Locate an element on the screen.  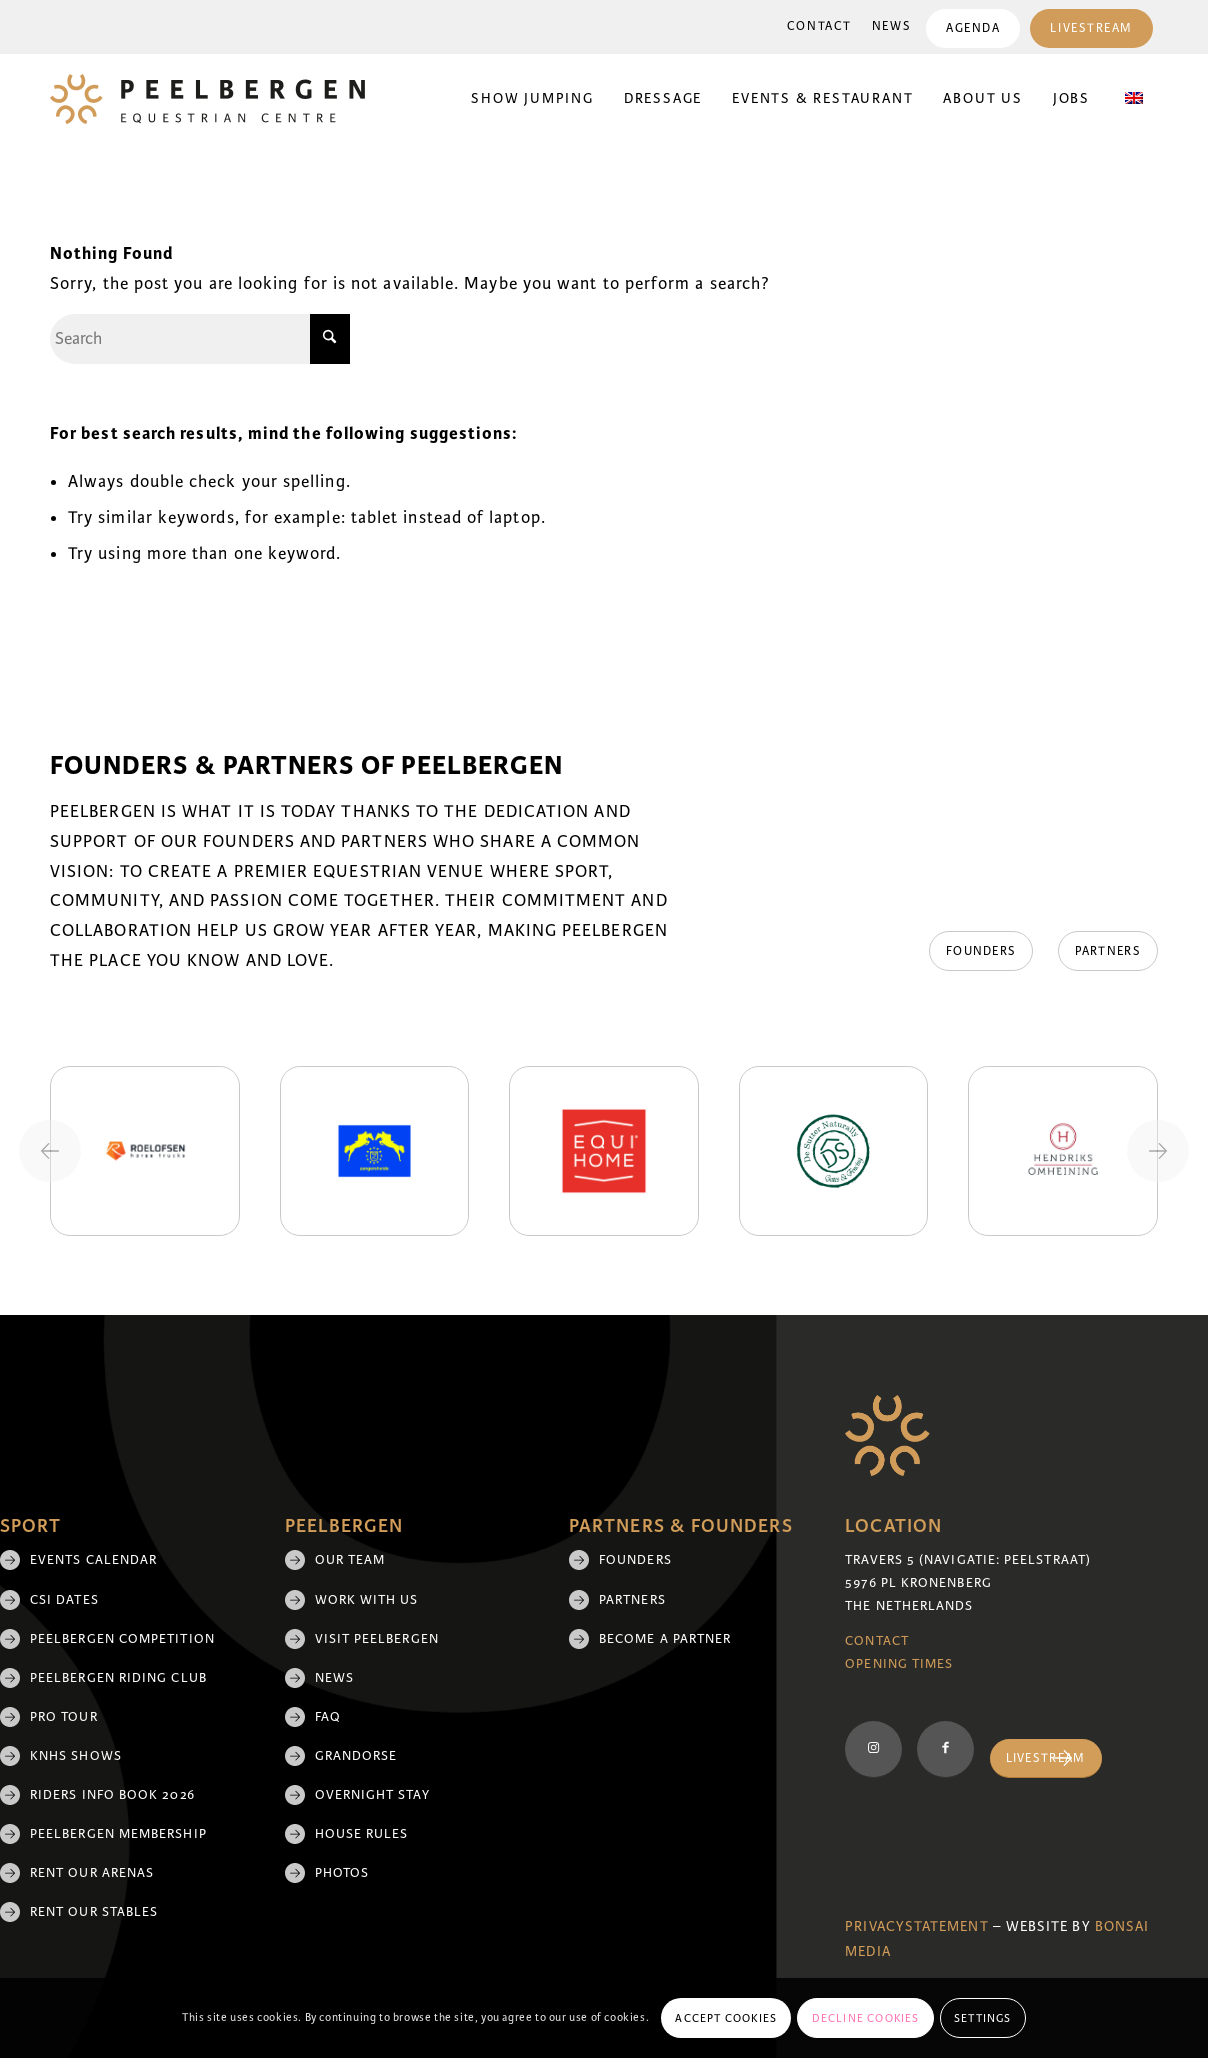
Peelbergen Riding Club is located at coordinates (118, 1678).